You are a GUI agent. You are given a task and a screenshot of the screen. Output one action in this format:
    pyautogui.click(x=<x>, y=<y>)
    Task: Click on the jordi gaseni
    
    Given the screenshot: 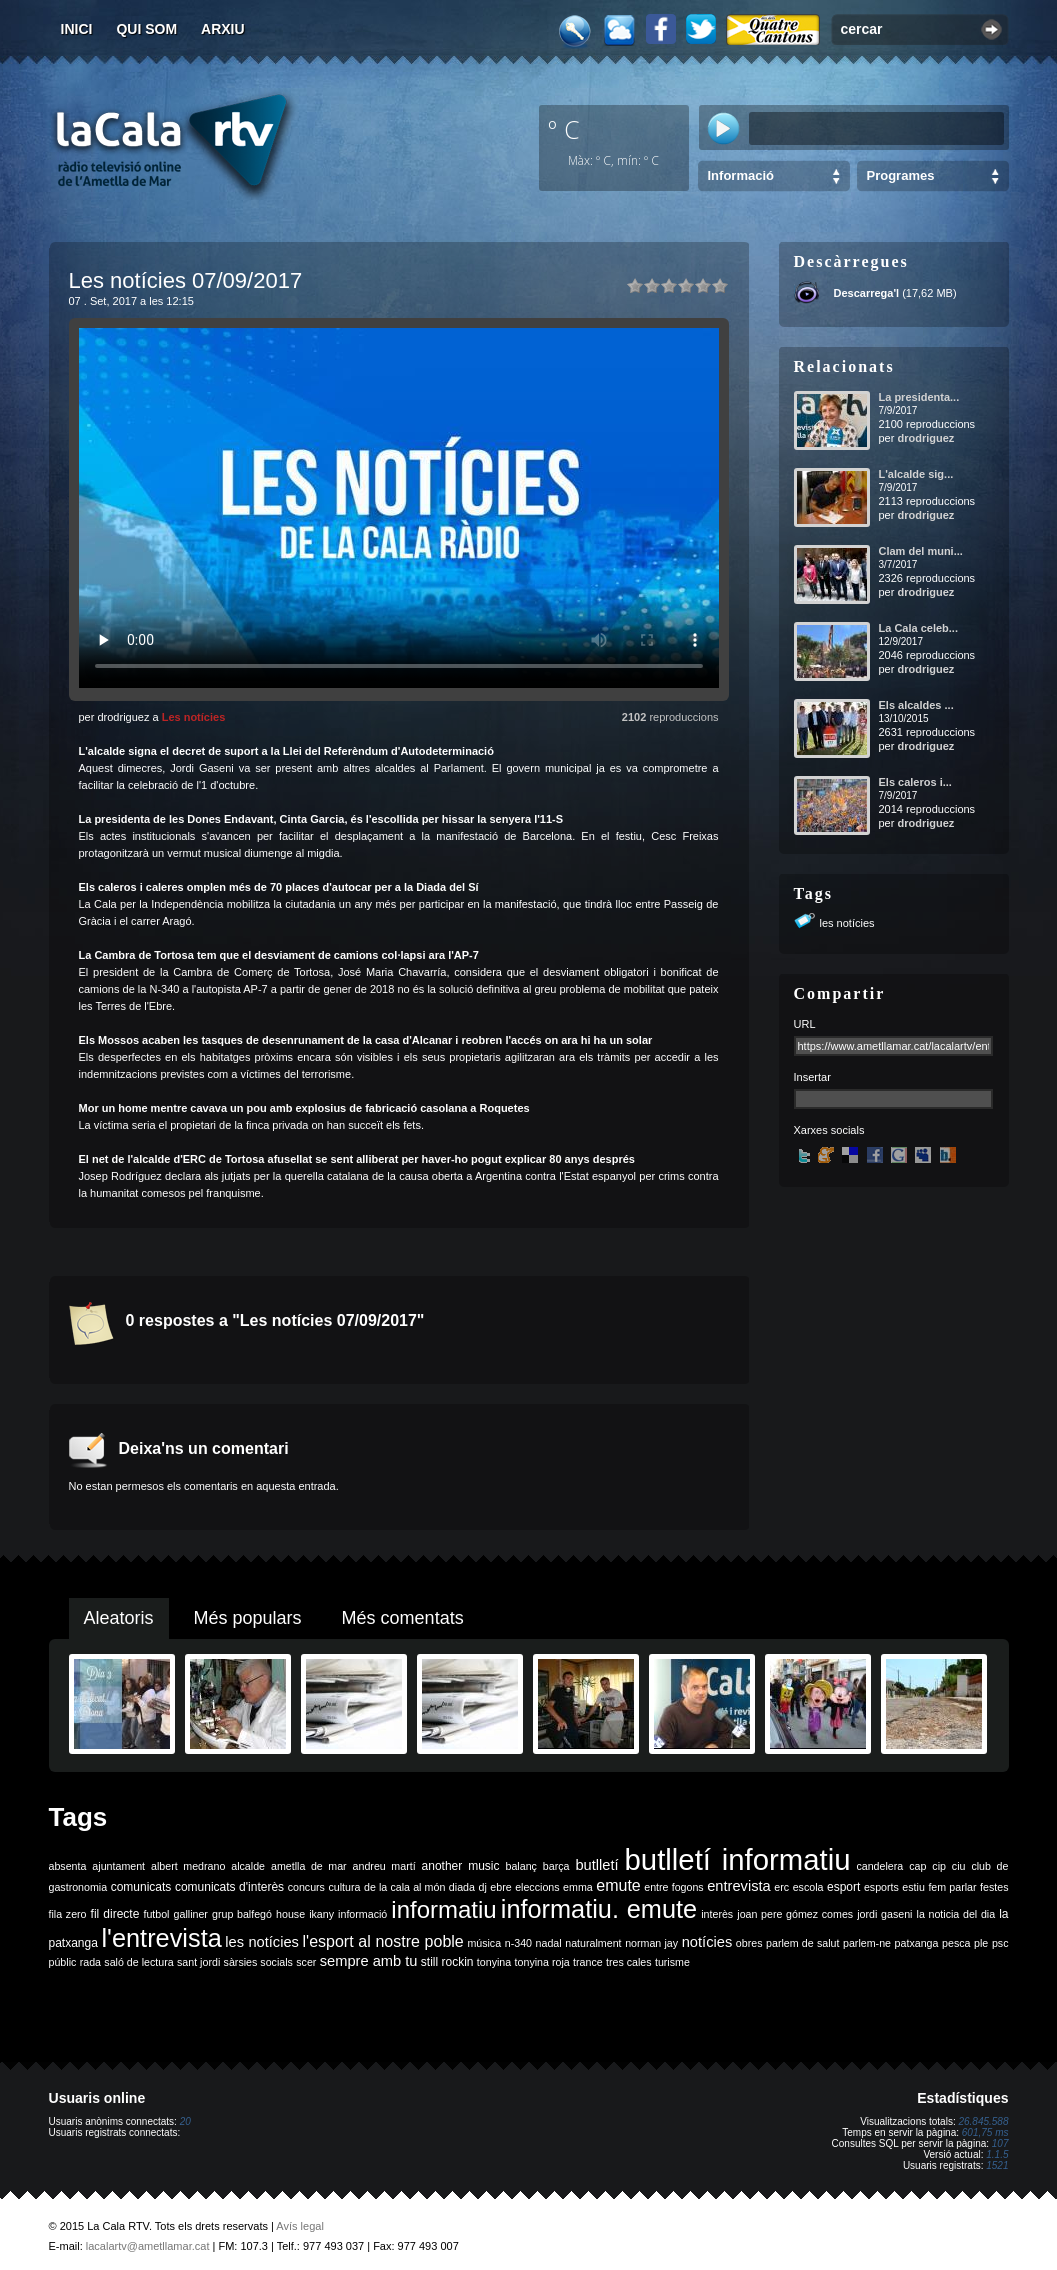 What is the action you would take?
    pyautogui.click(x=884, y=1914)
    